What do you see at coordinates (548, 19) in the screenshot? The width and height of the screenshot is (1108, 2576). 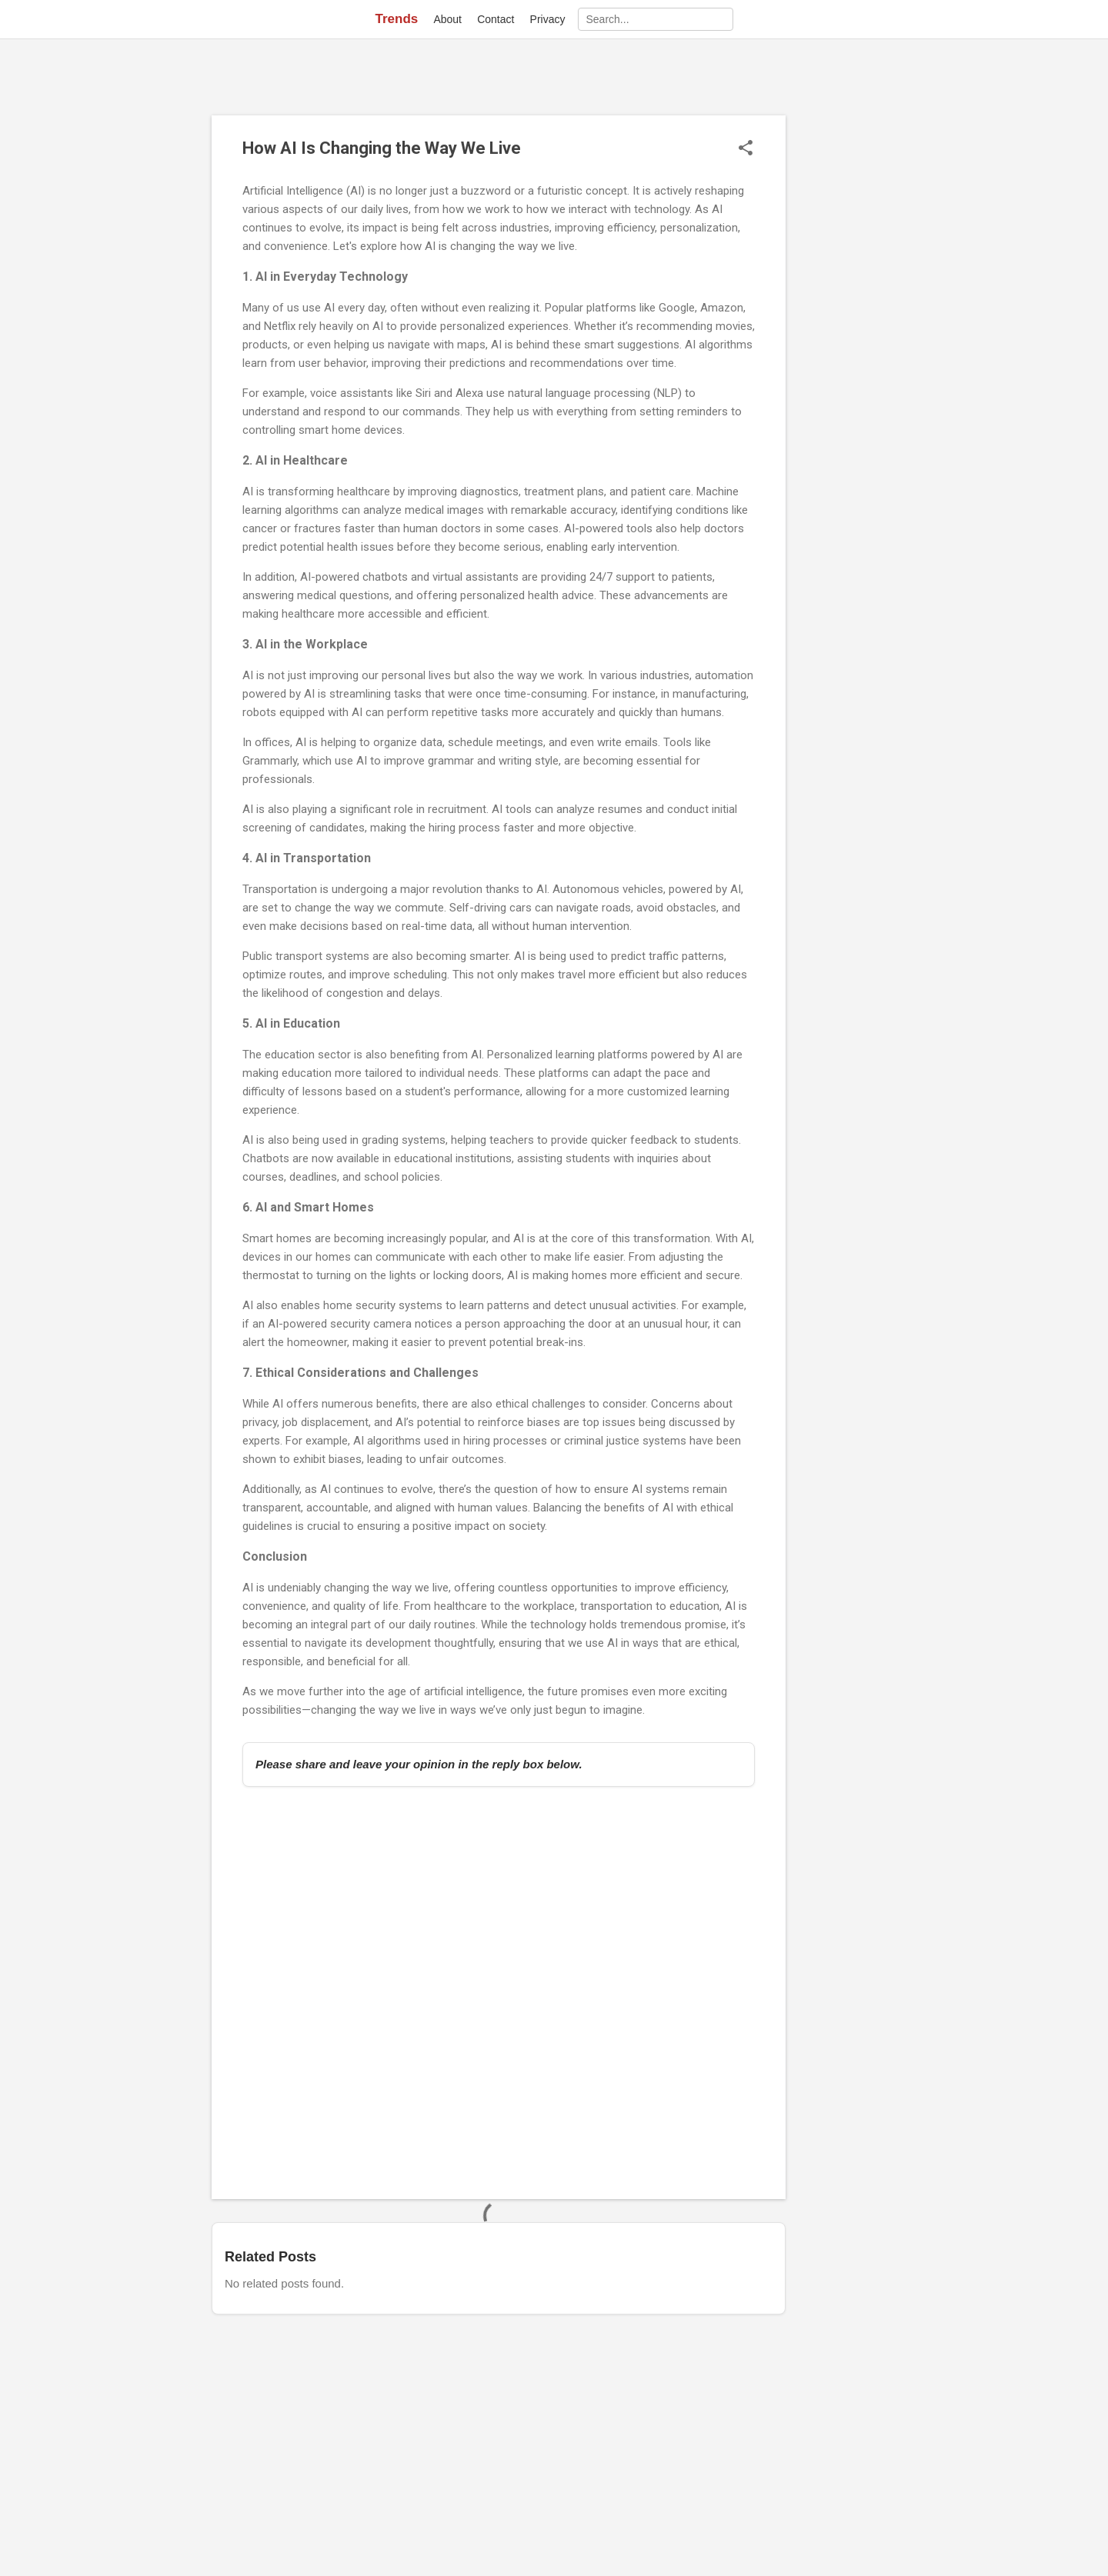 I see `Privacy` at bounding box center [548, 19].